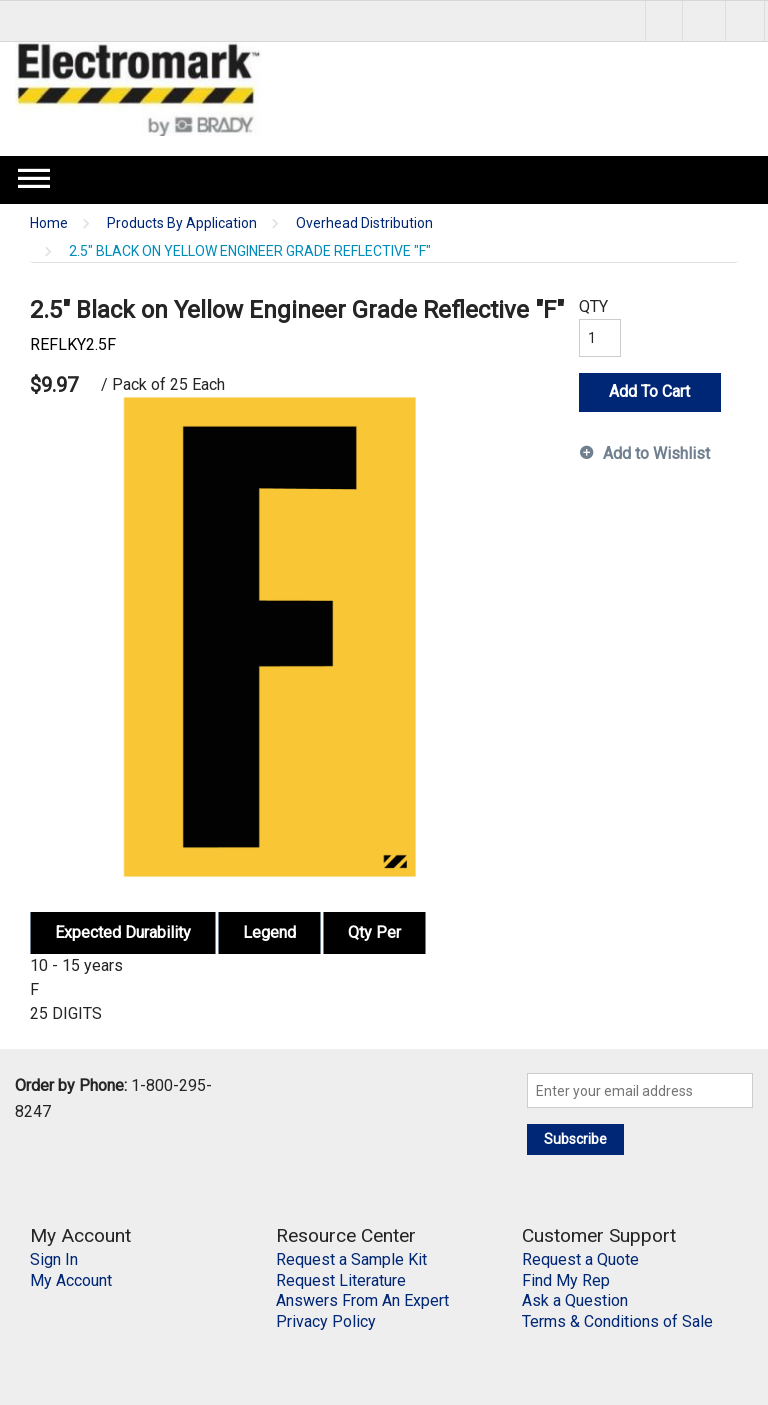  What do you see at coordinates (656, 453) in the screenshot?
I see `Add to Wishlist [button]` at bounding box center [656, 453].